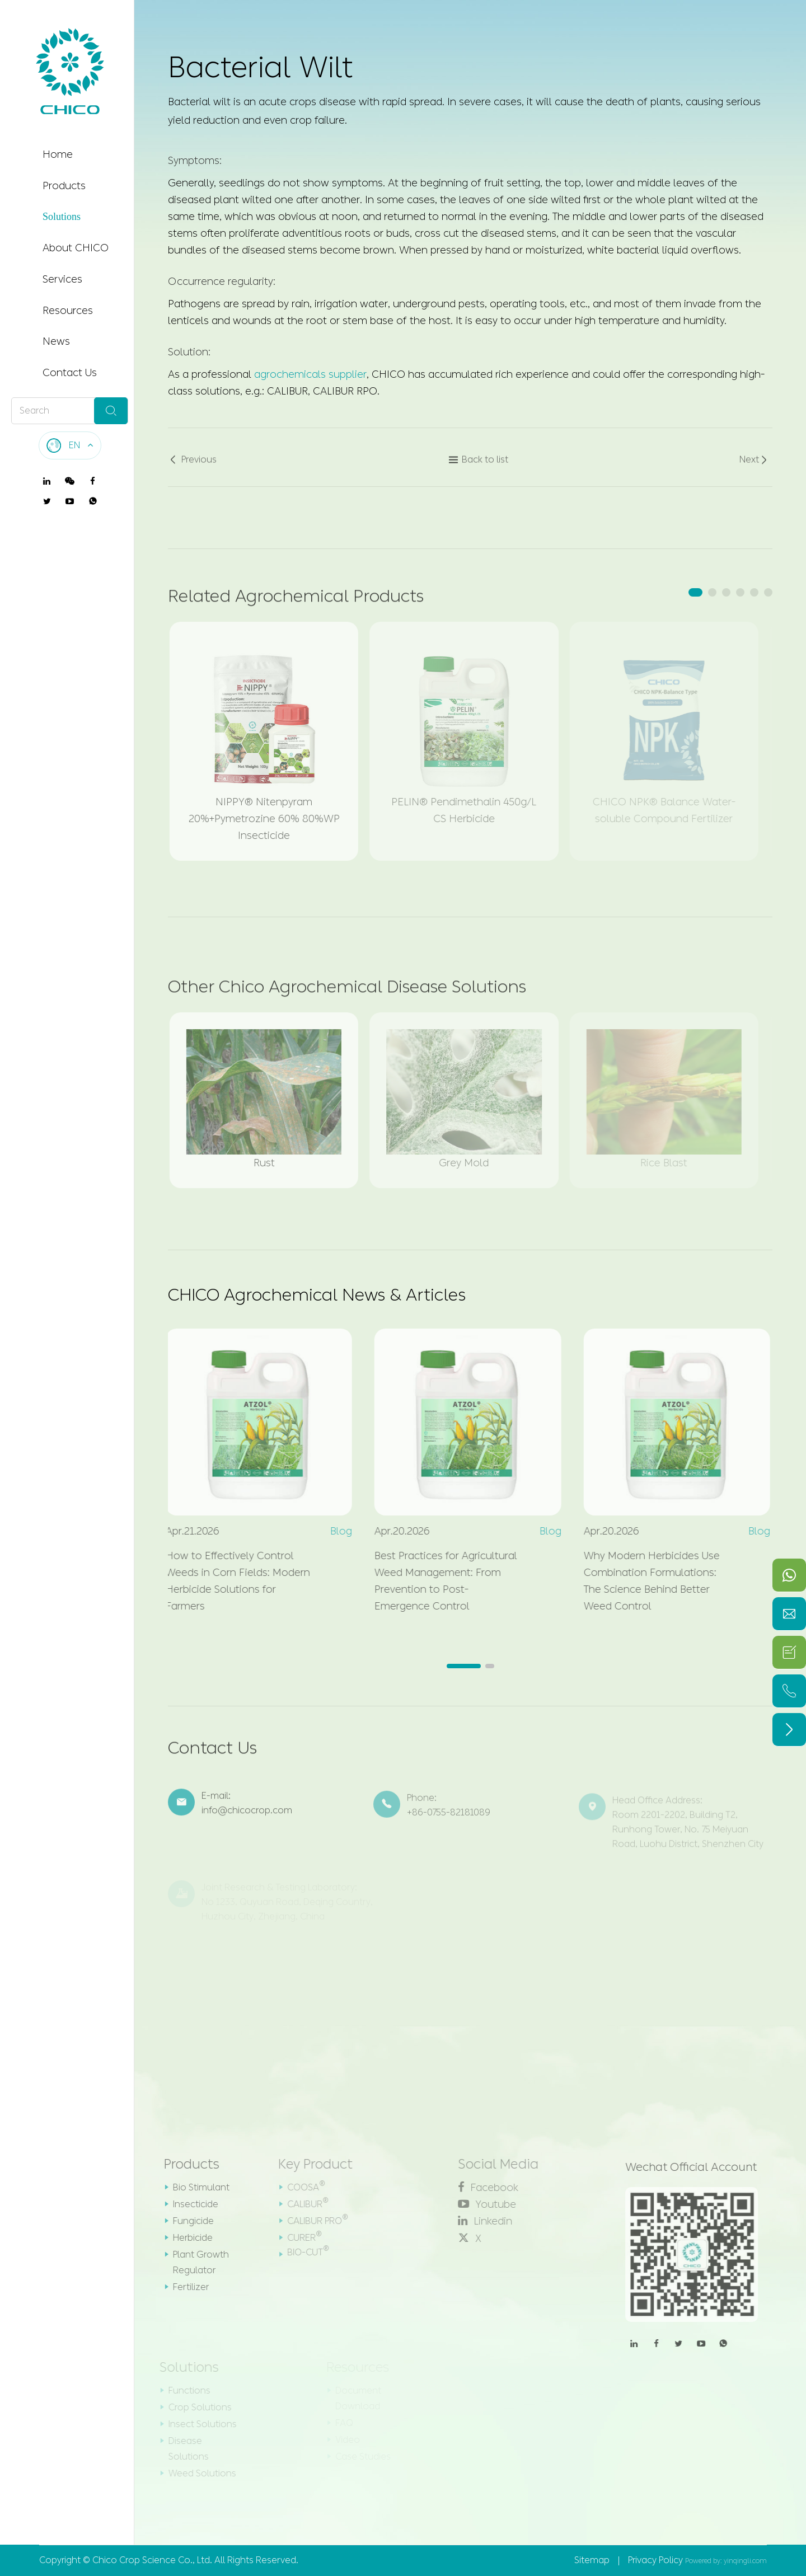 Image resolution: width=806 pixels, height=2576 pixels. I want to click on Insecticide, so click(188, 2204).